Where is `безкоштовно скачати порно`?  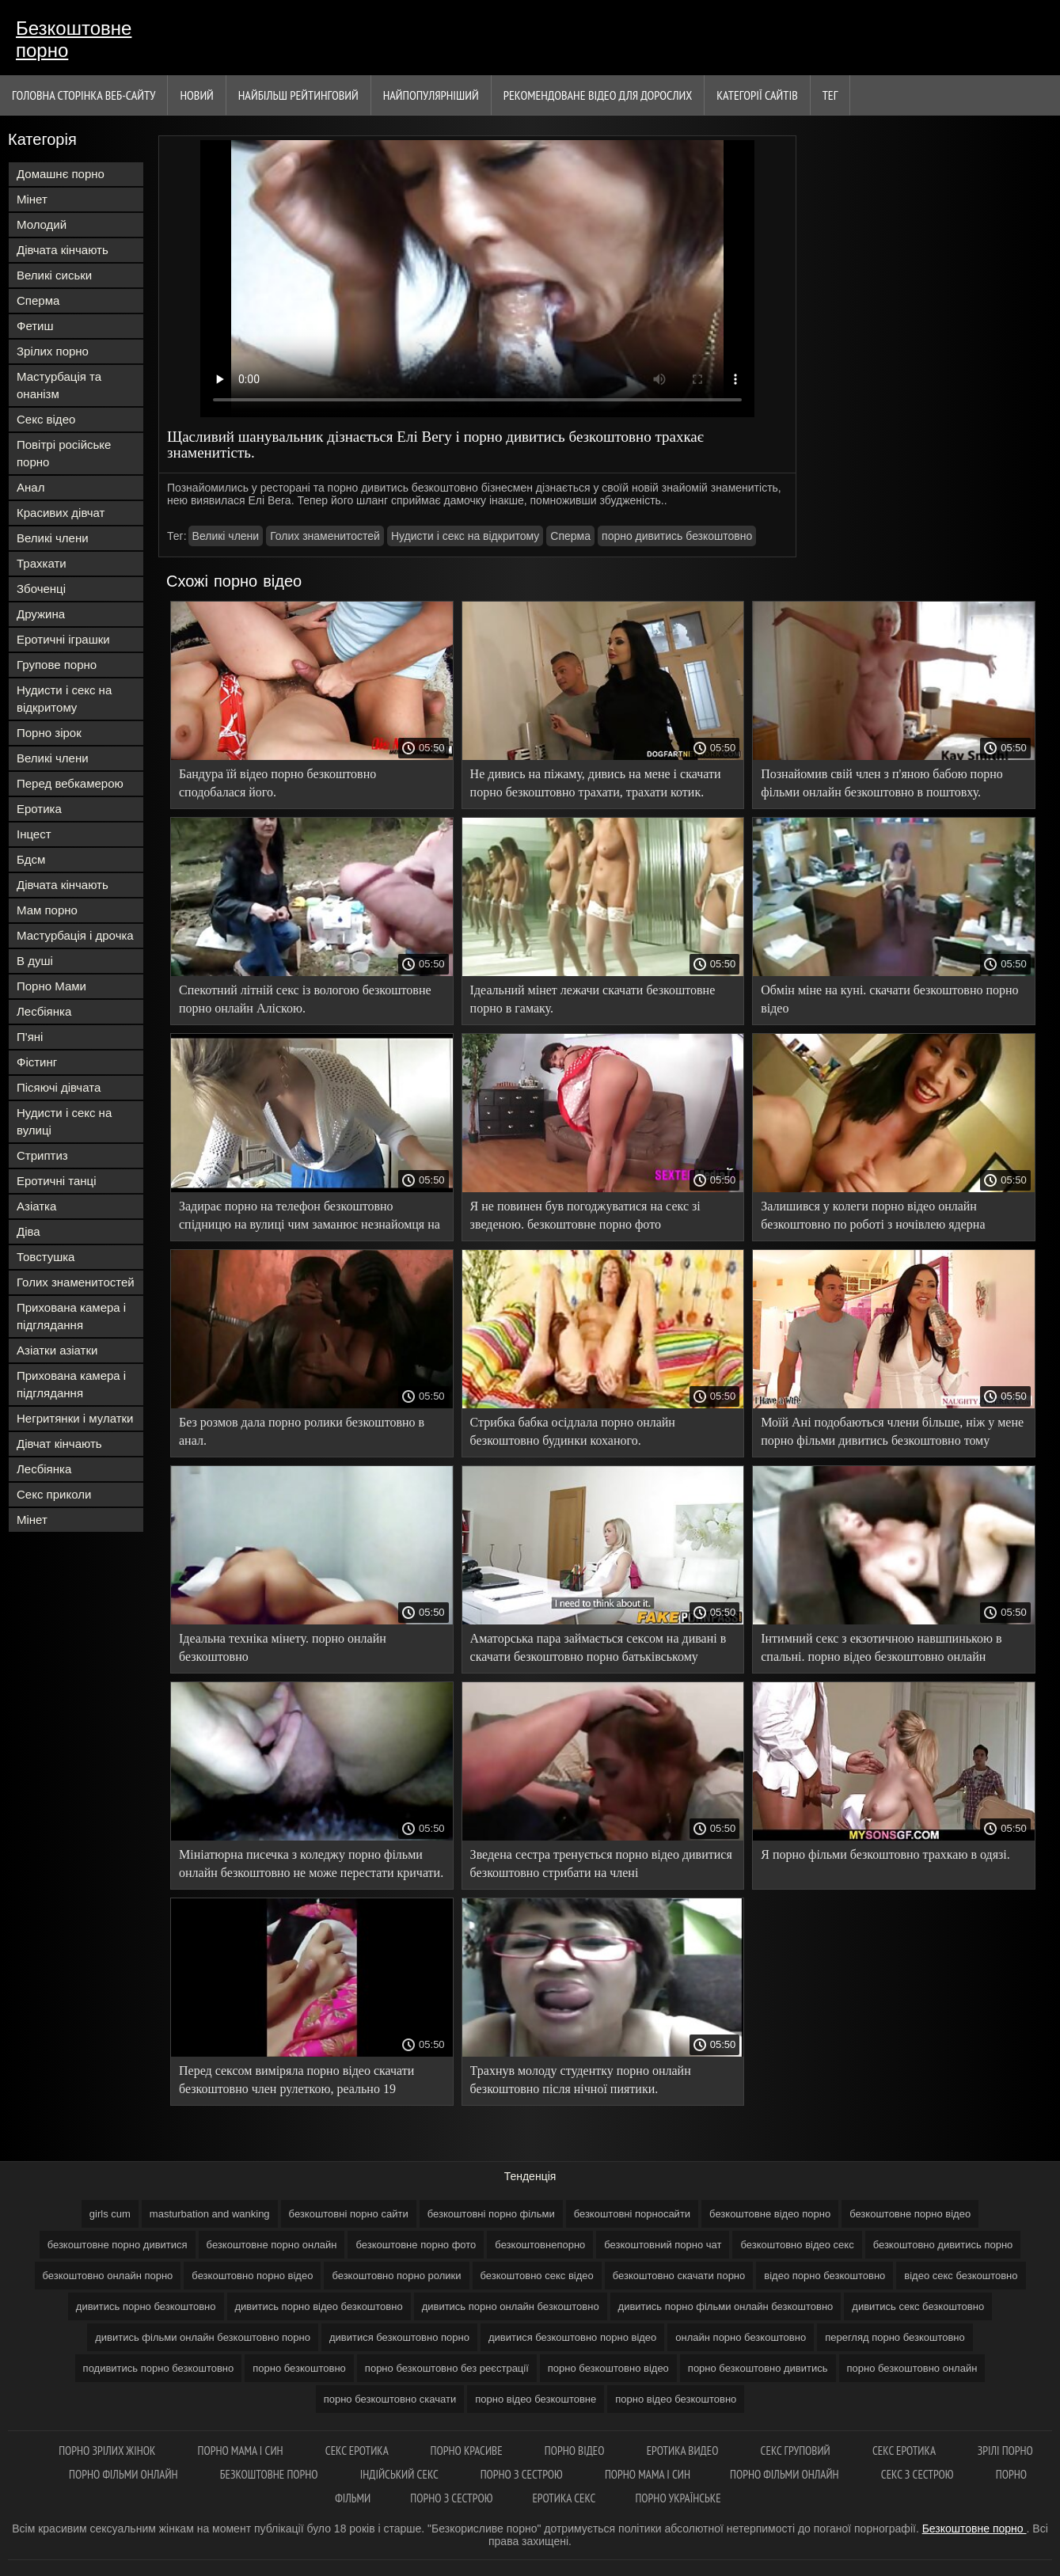
безкоштовно скачати порно is located at coordinates (679, 2276).